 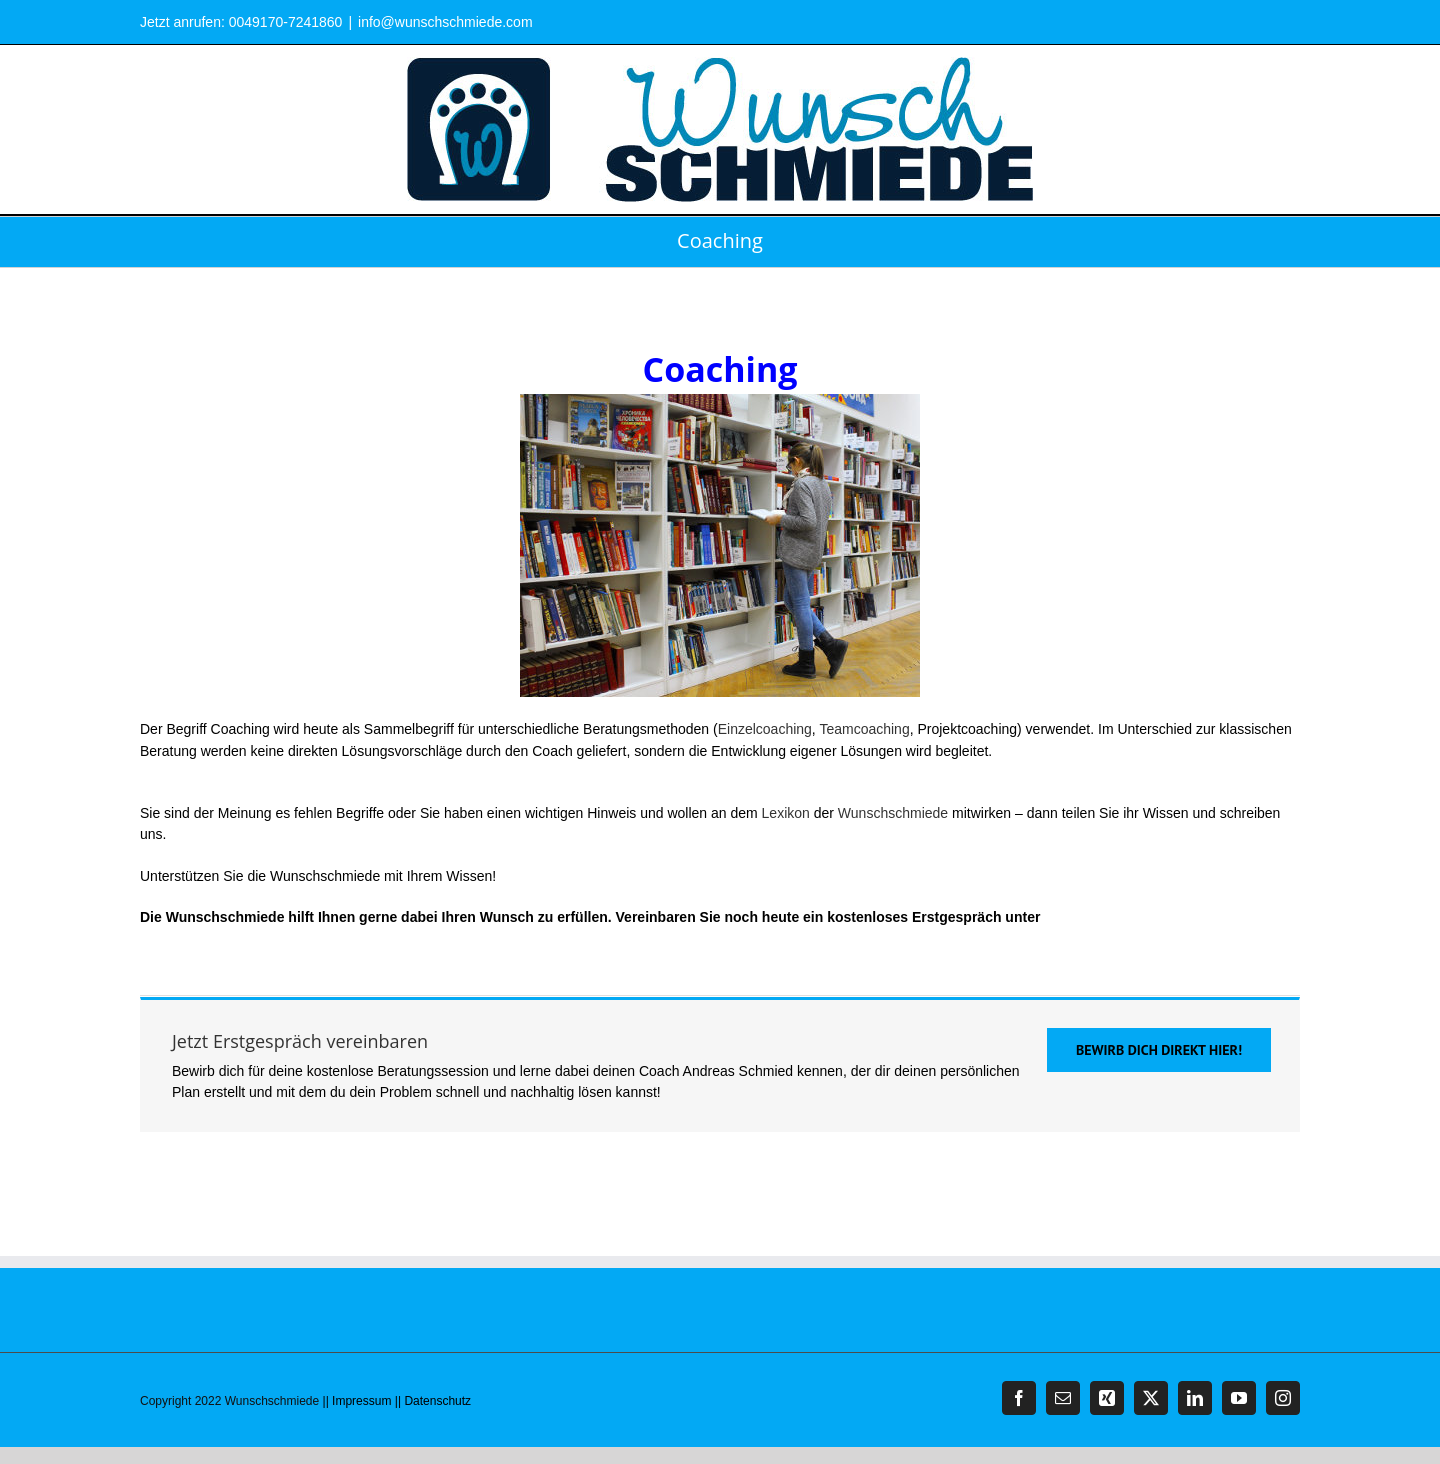 What do you see at coordinates (445, 22) in the screenshot?
I see `info@wunschschmiede.com` at bounding box center [445, 22].